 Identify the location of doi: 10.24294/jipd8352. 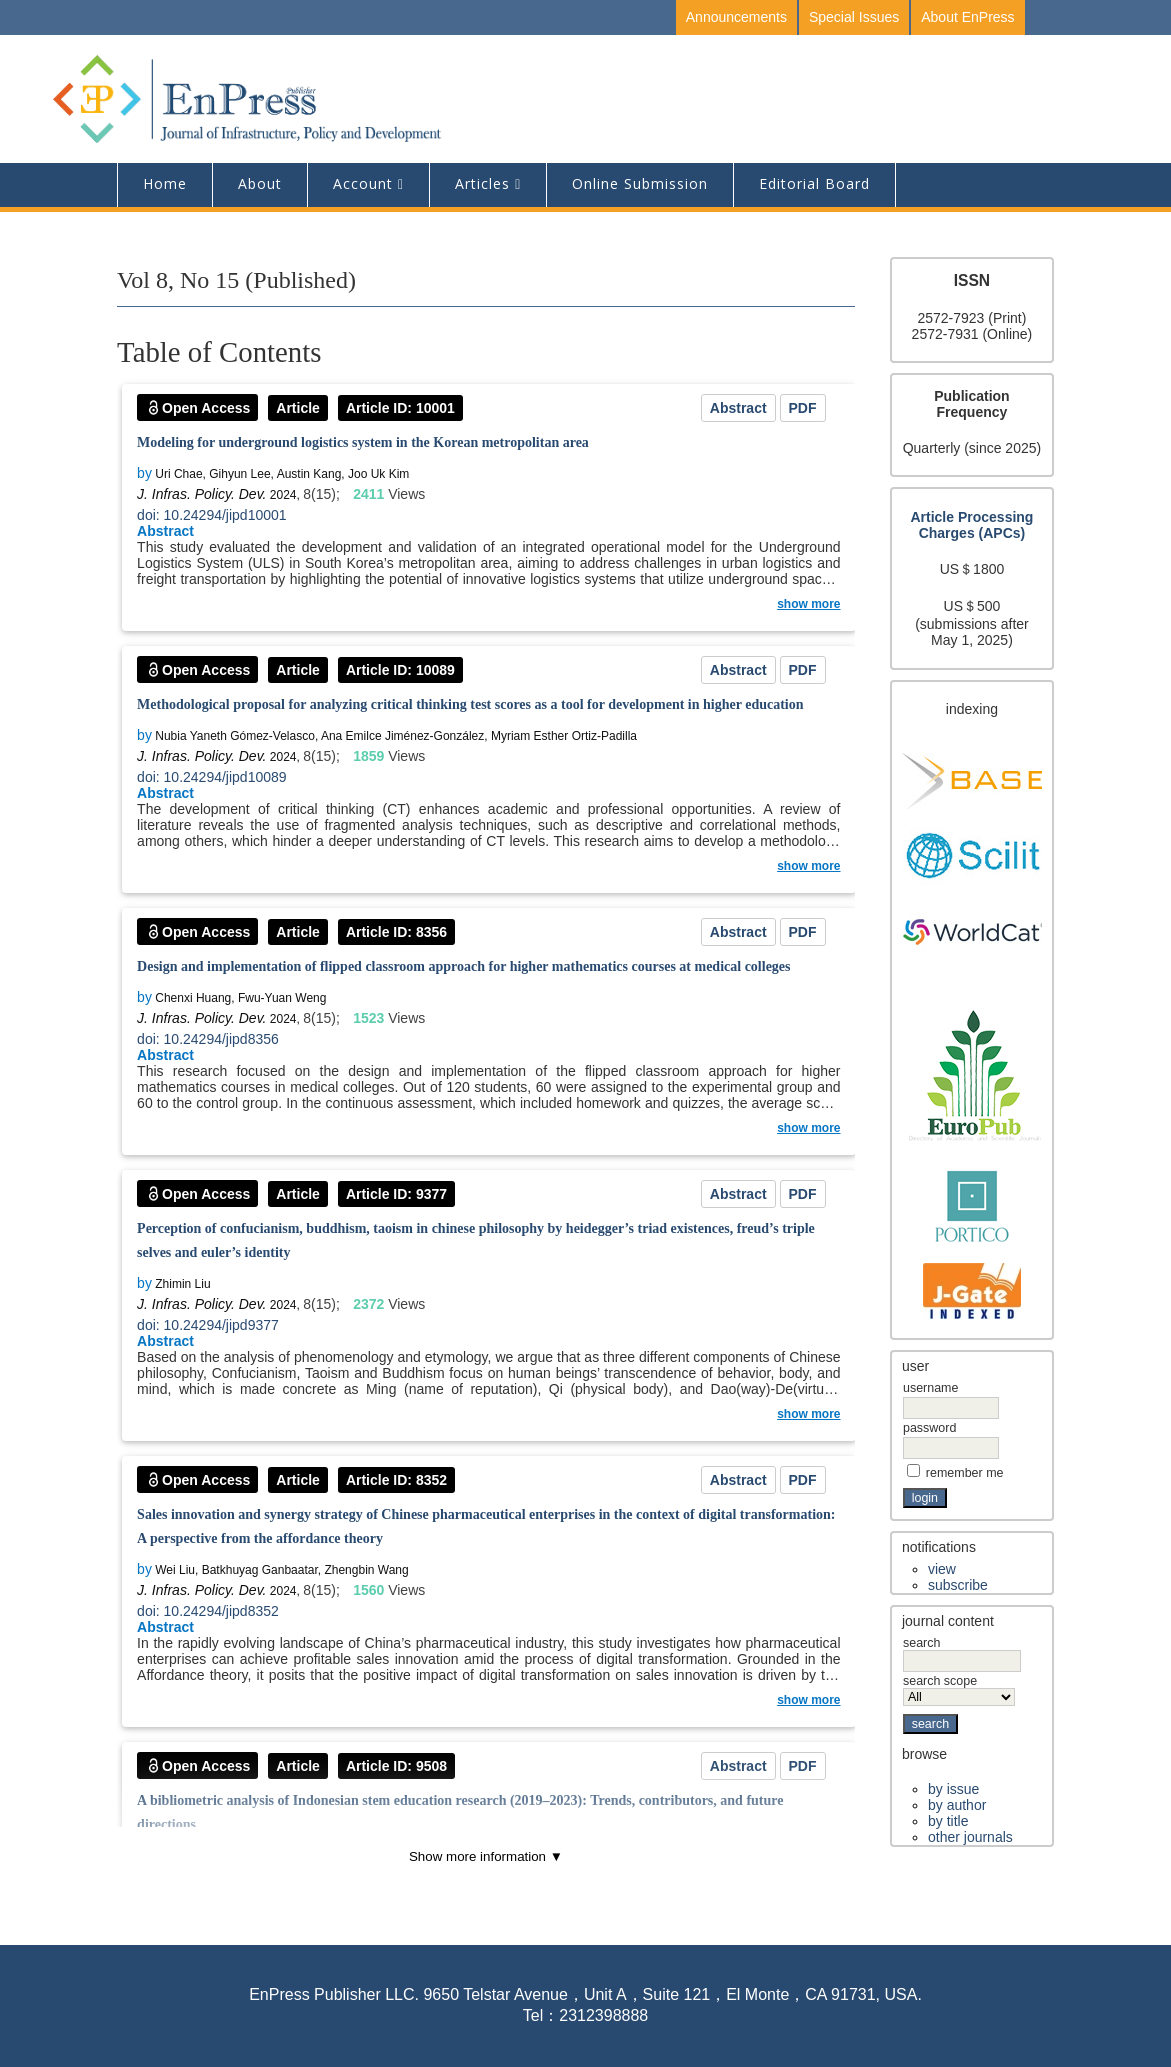
(208, 1611).